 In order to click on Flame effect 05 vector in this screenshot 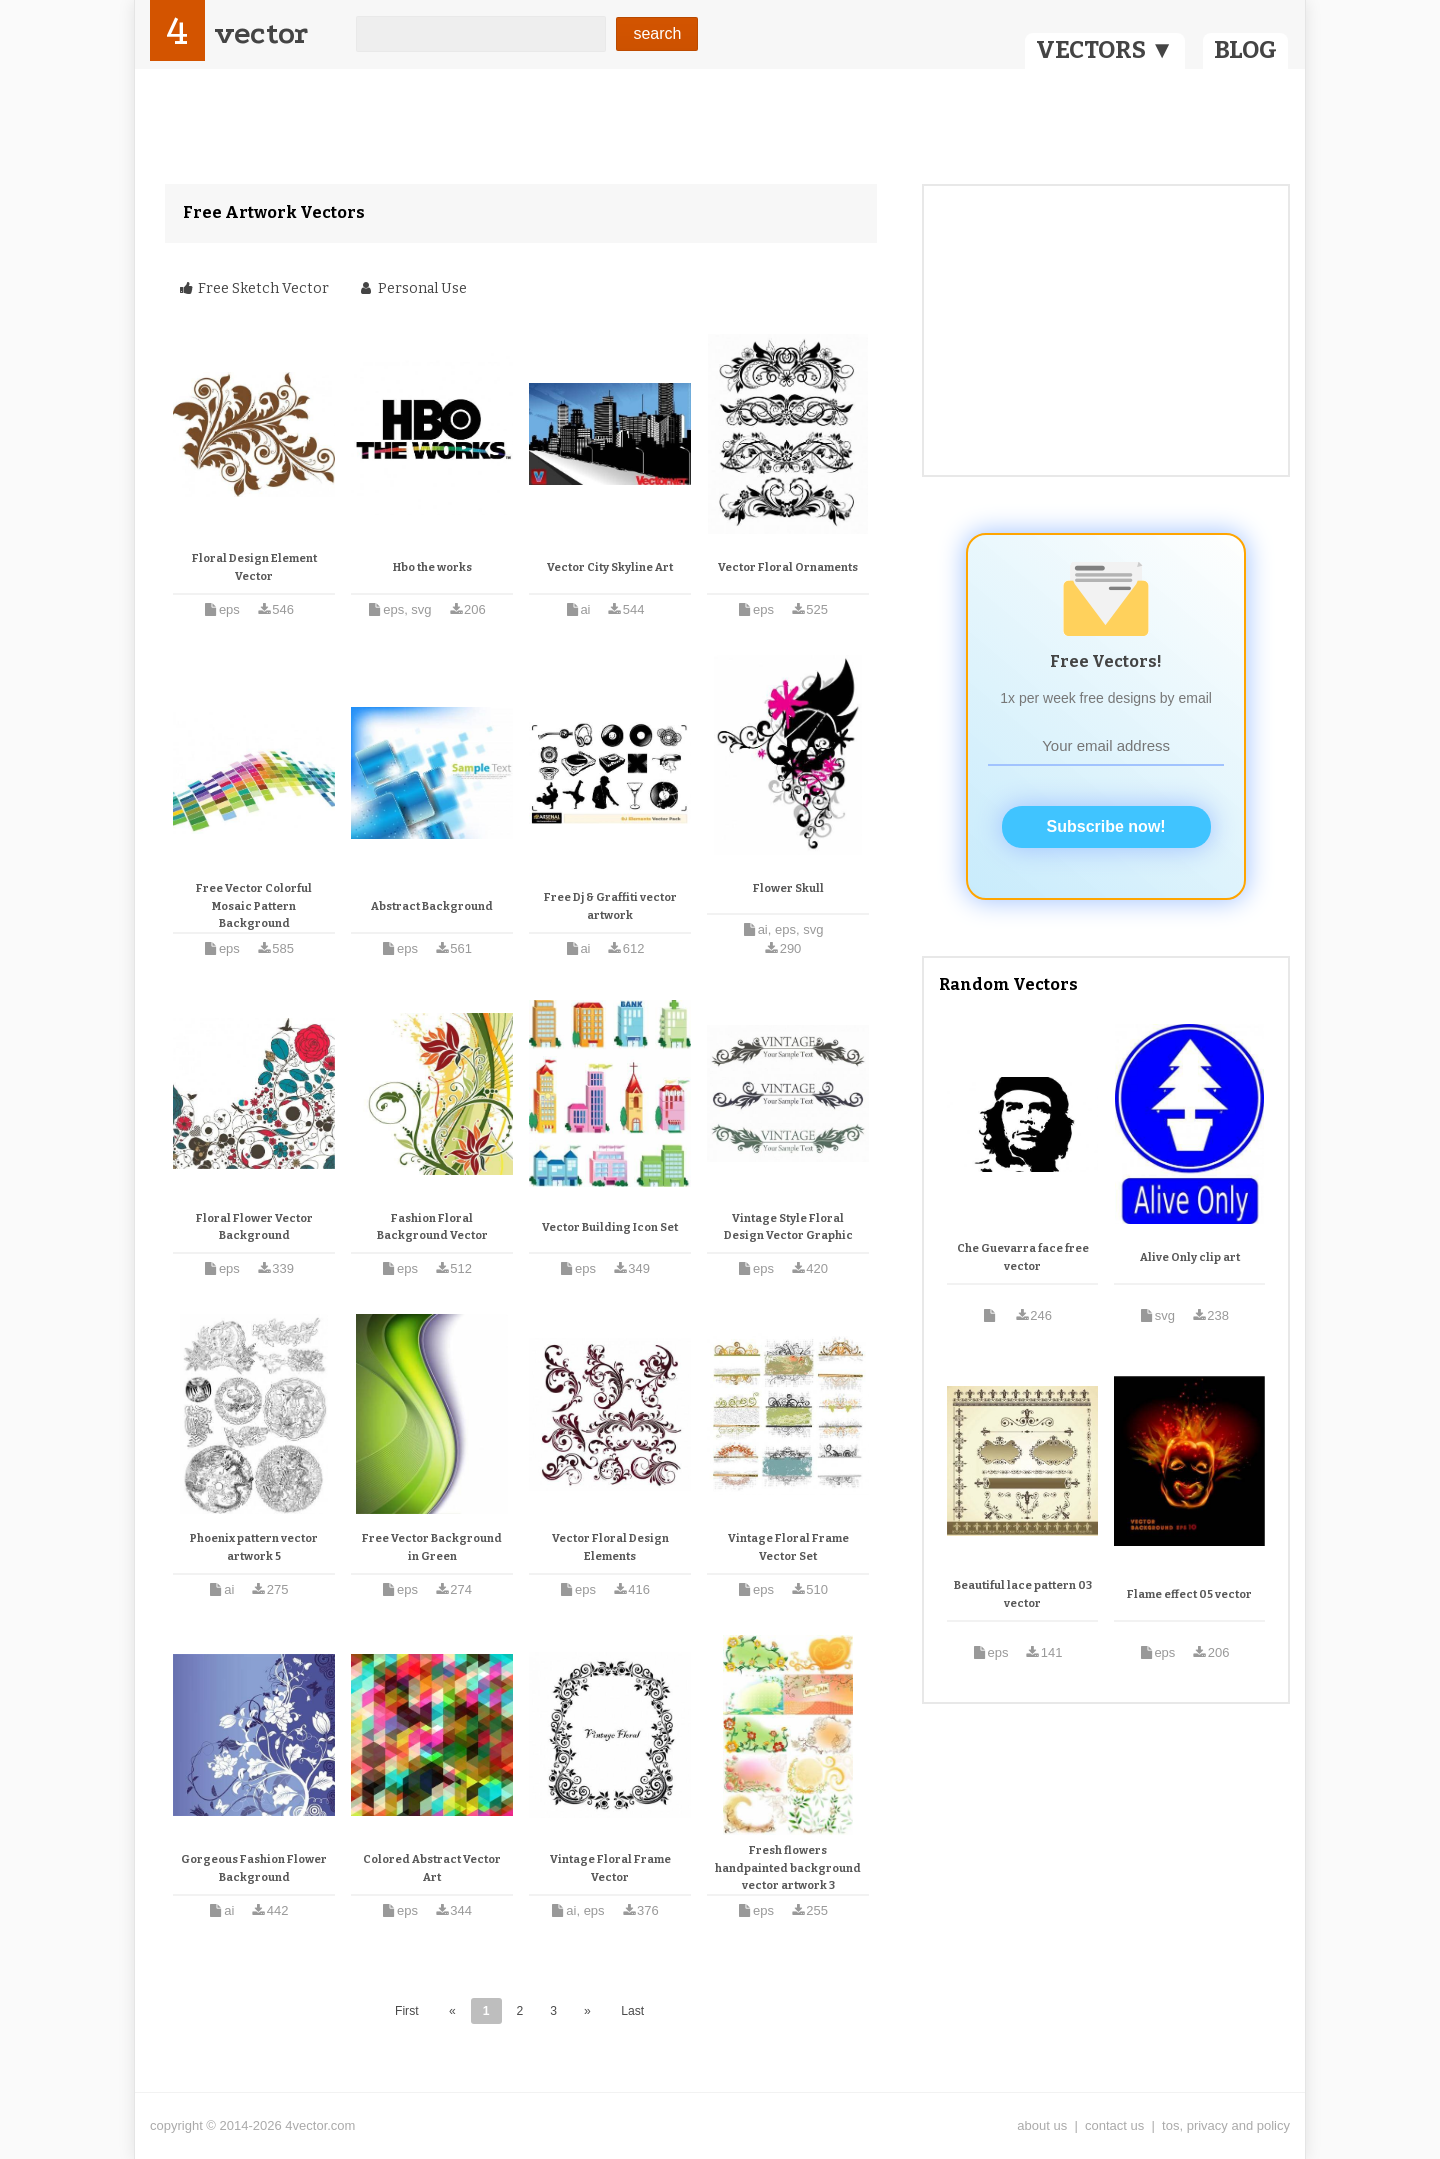, I will do `click(1189, 1594)`.